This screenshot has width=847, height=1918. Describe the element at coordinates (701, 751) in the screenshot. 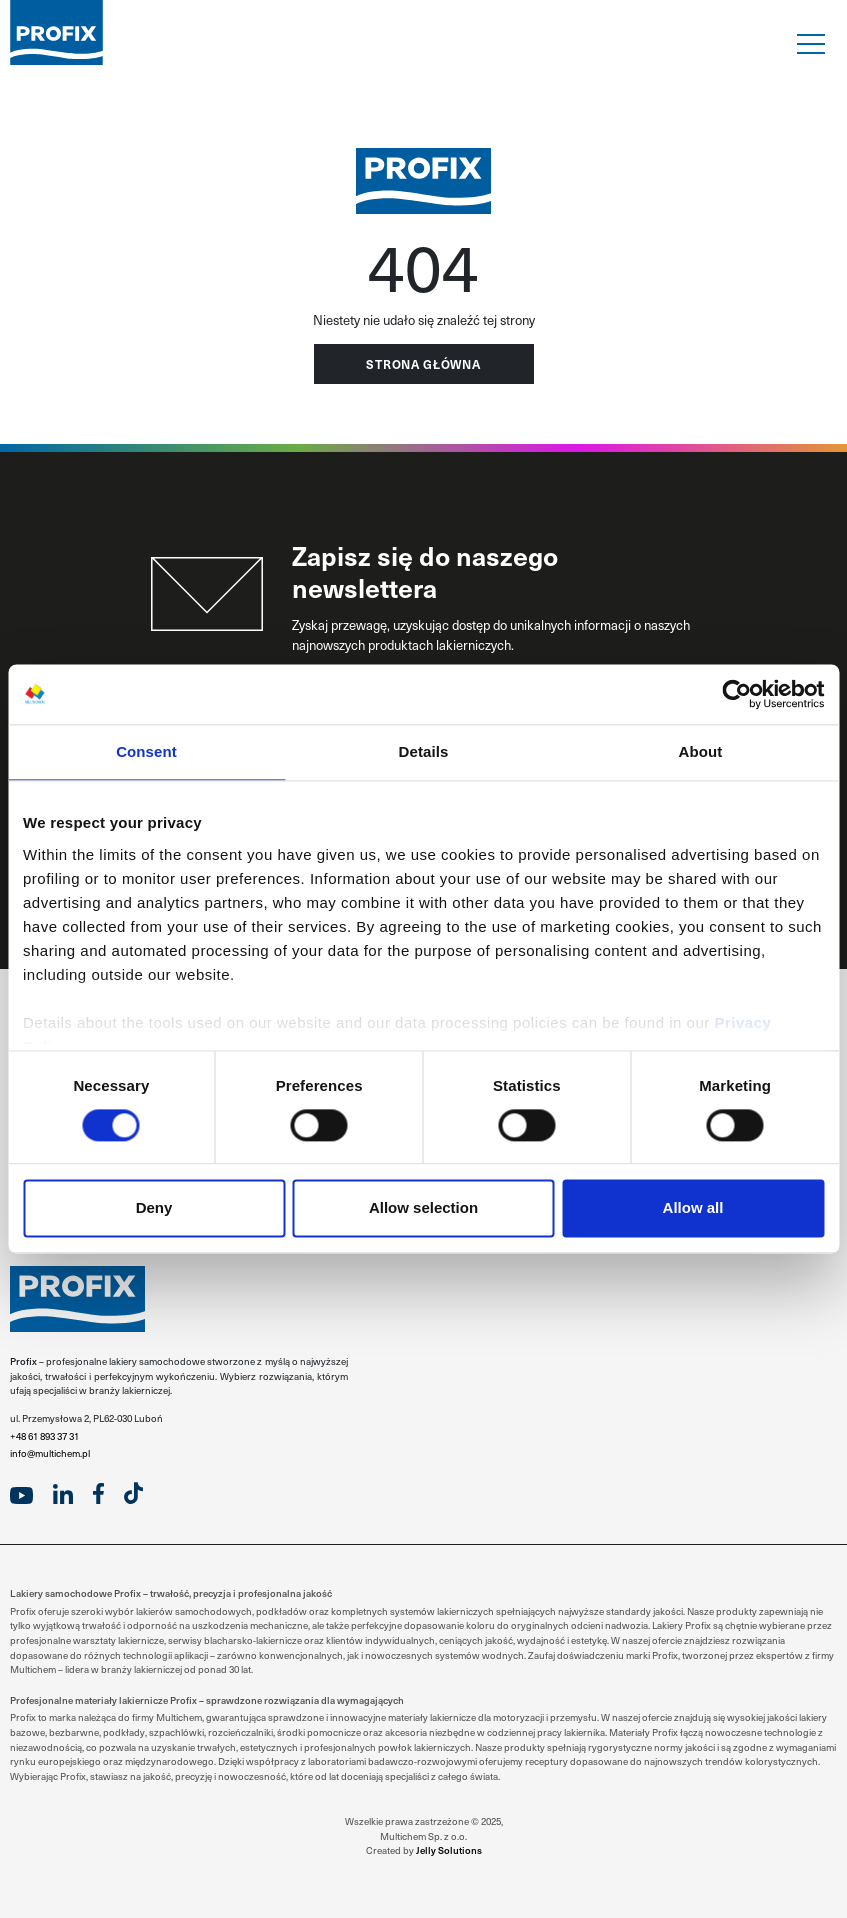

I see `About [tab]` at that location.